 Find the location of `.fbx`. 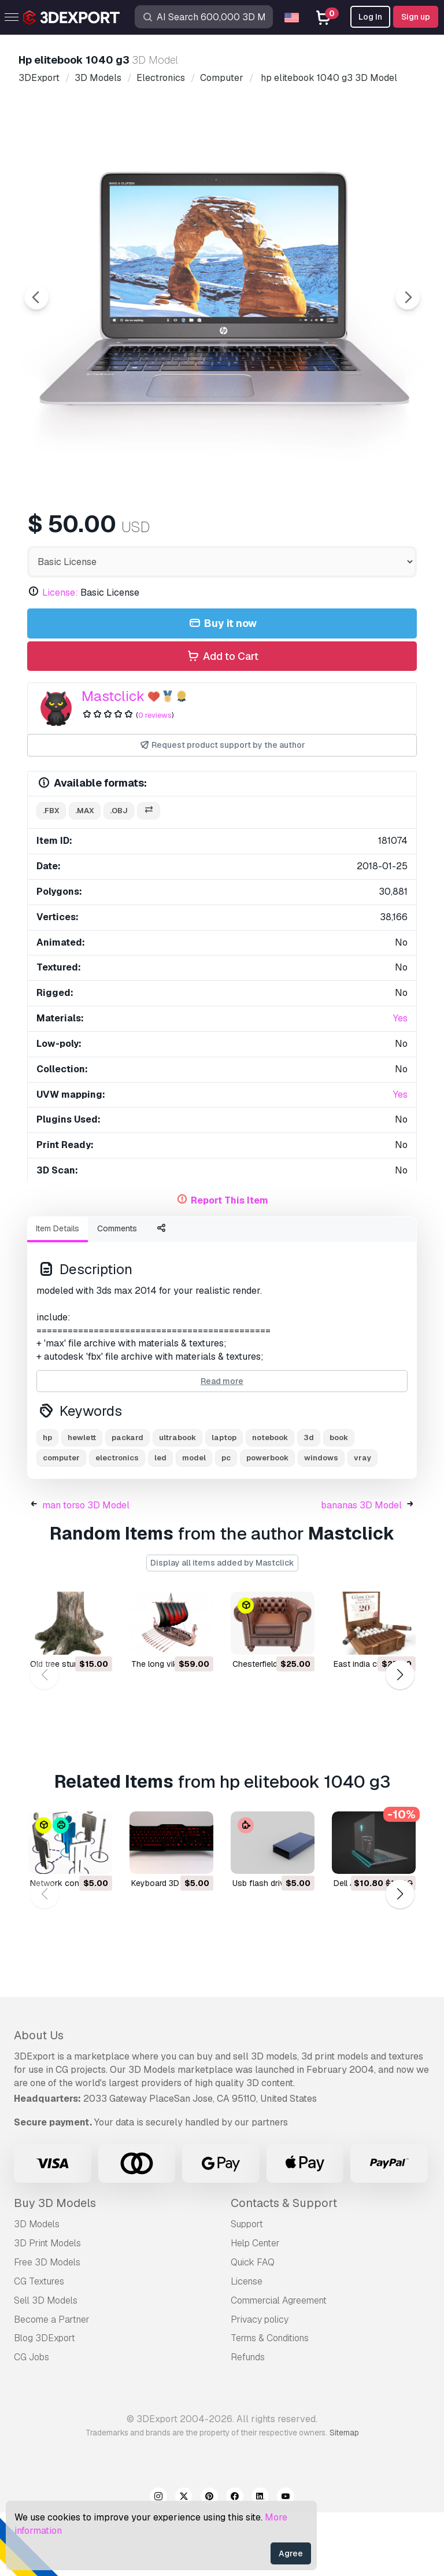

.fbx is located at coordinates (51, 874).